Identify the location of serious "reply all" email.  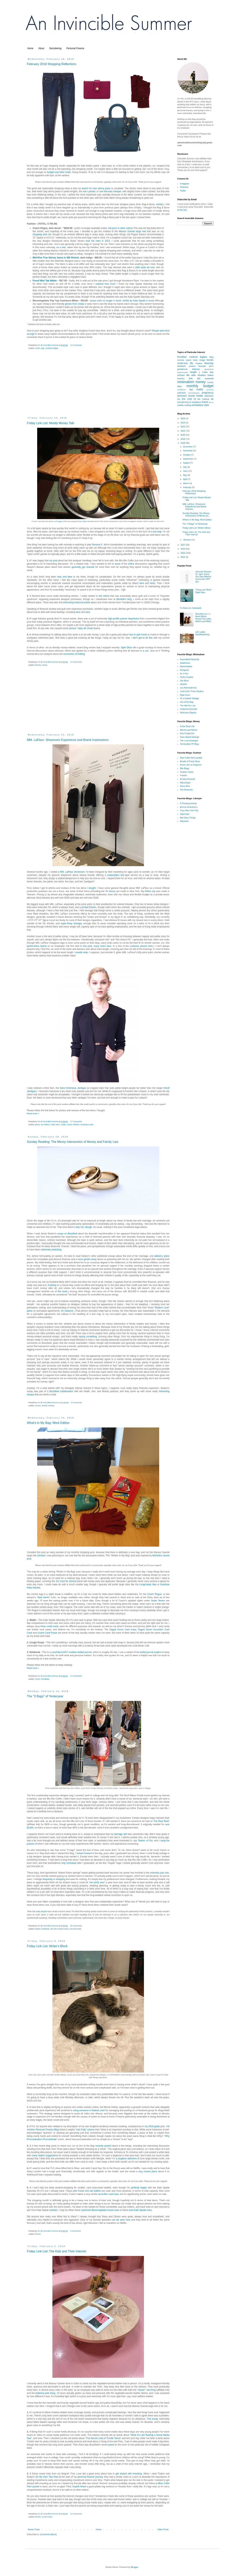
(81, 628).